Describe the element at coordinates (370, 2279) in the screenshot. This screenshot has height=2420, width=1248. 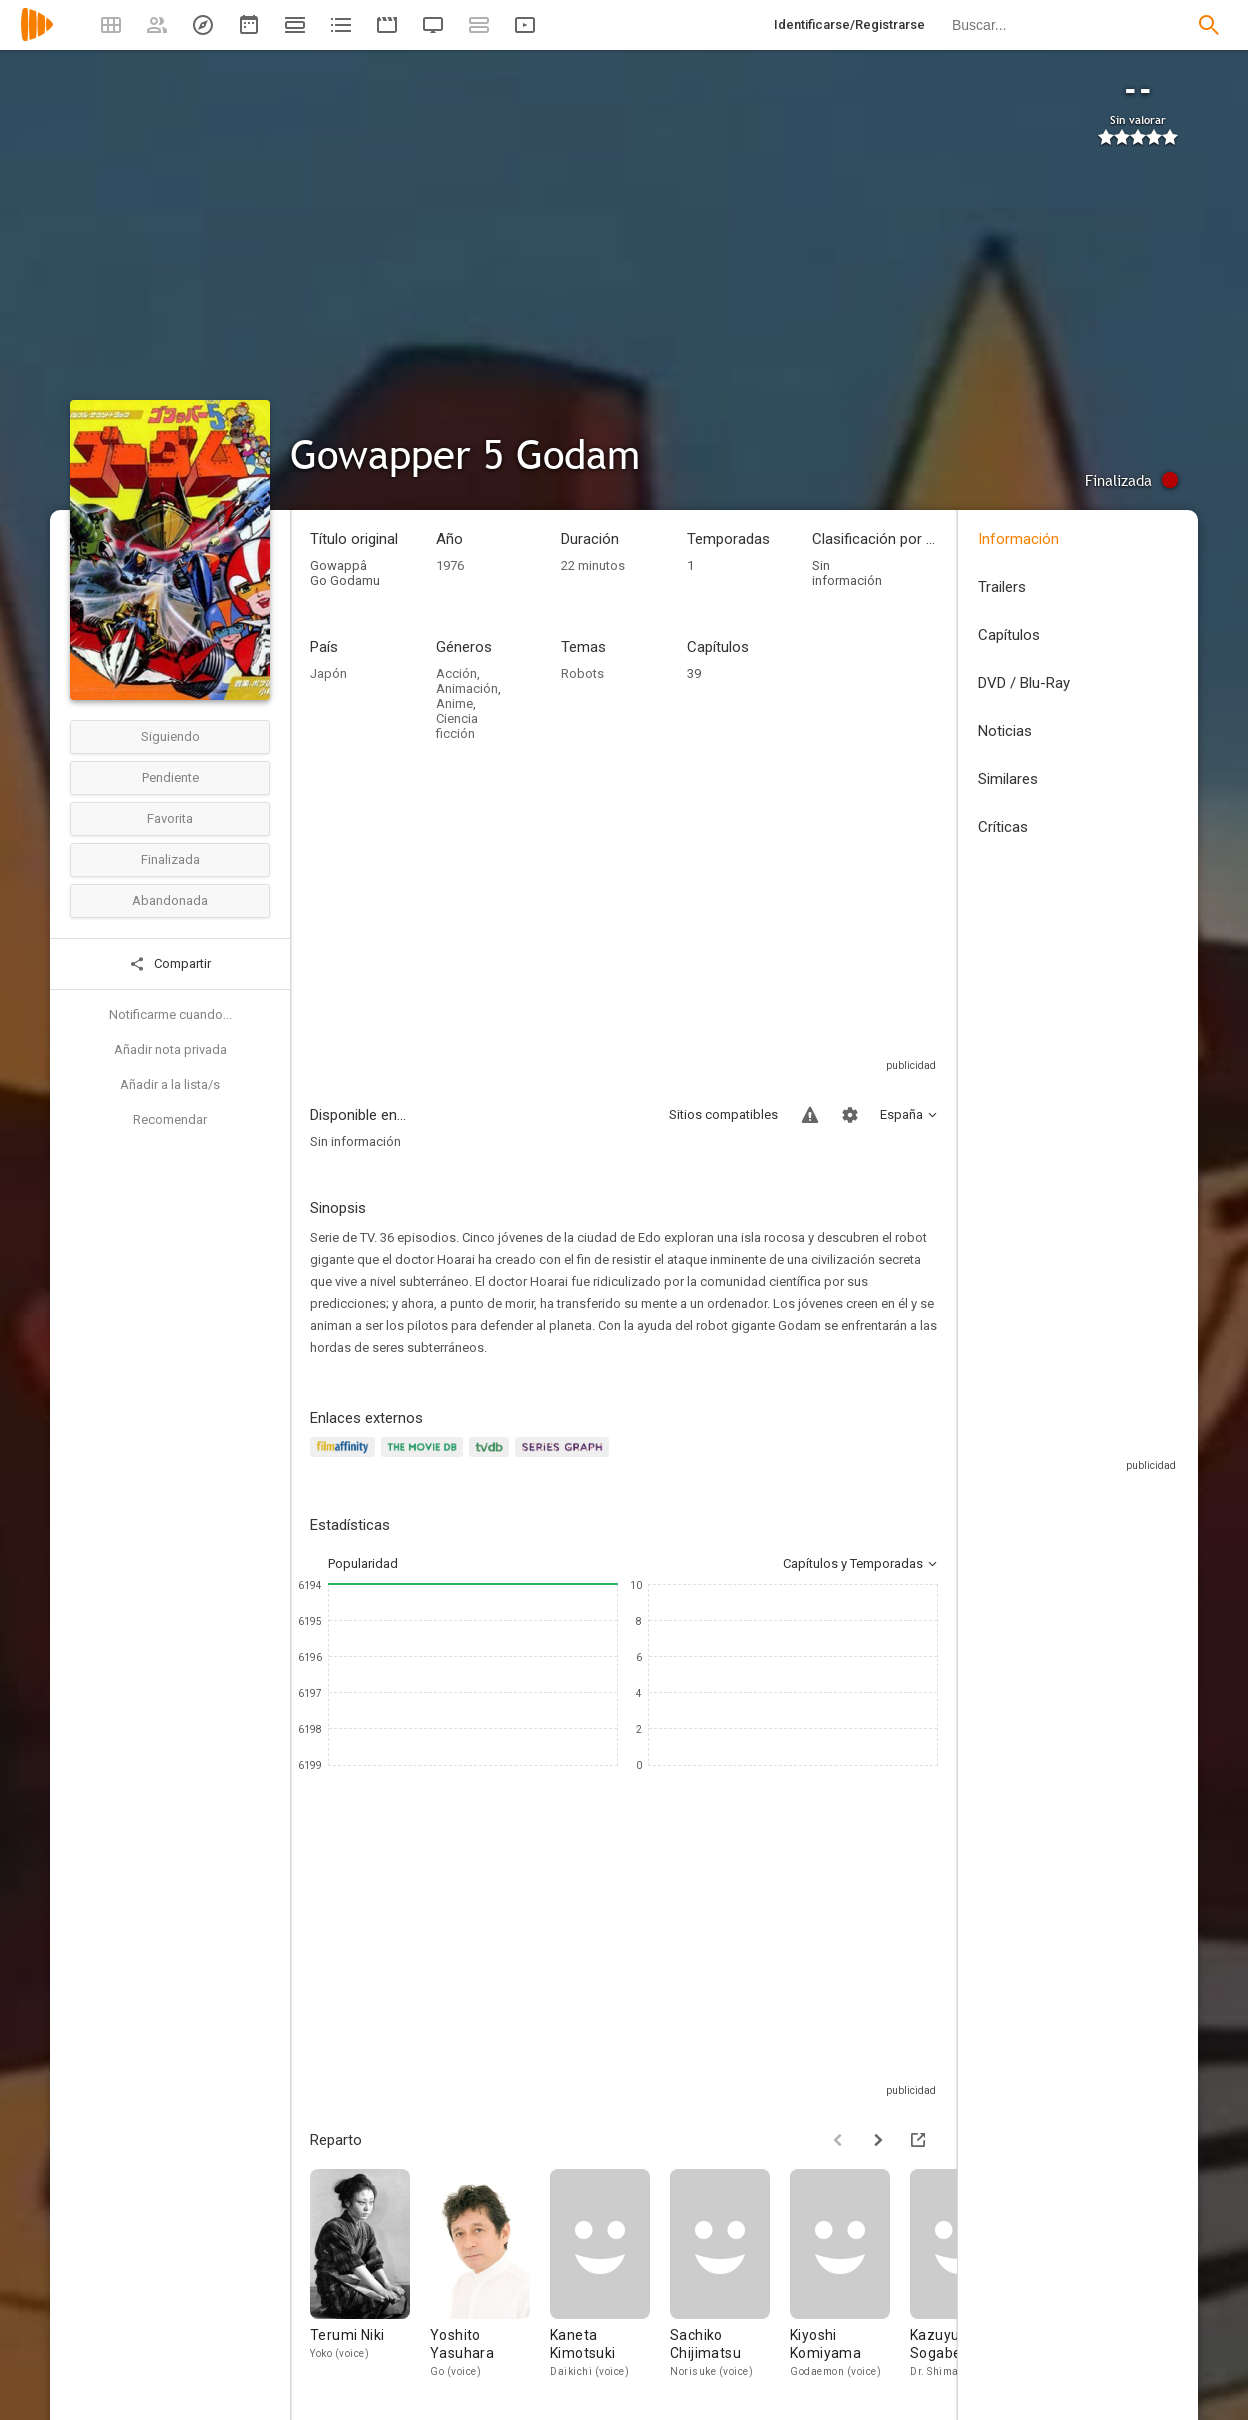
I see `[Terumi Niki]` at that location.